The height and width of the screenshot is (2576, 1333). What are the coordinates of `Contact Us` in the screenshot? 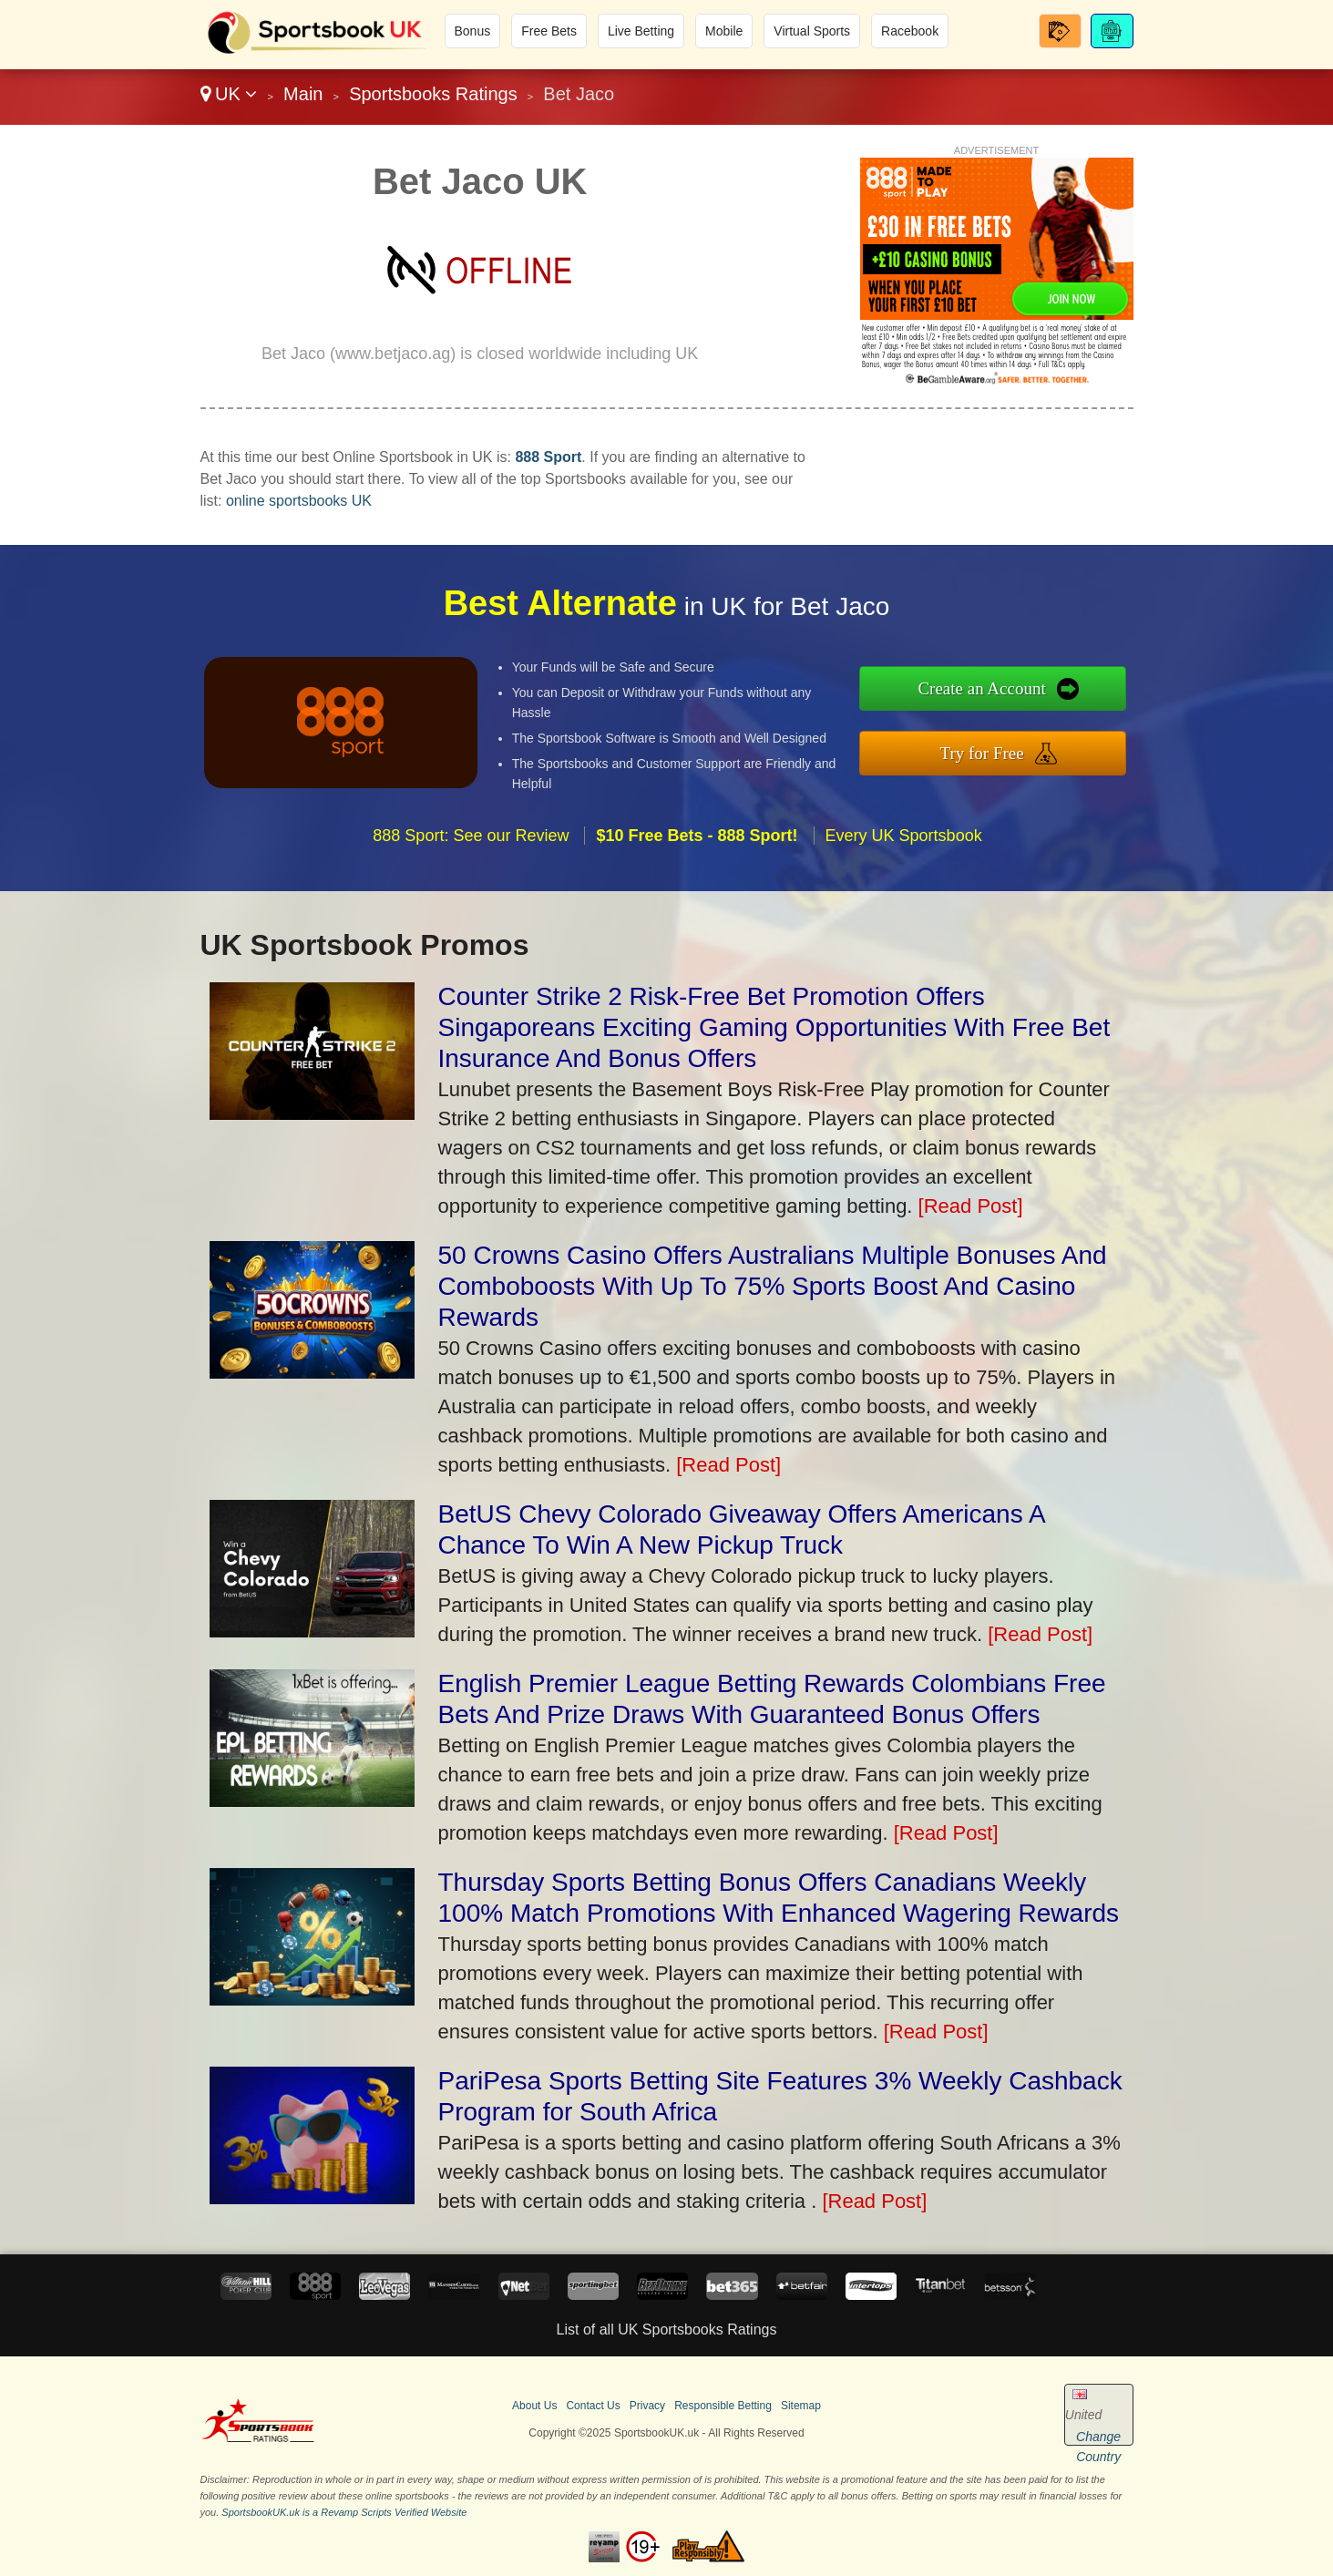 It's located at (593, 2405).